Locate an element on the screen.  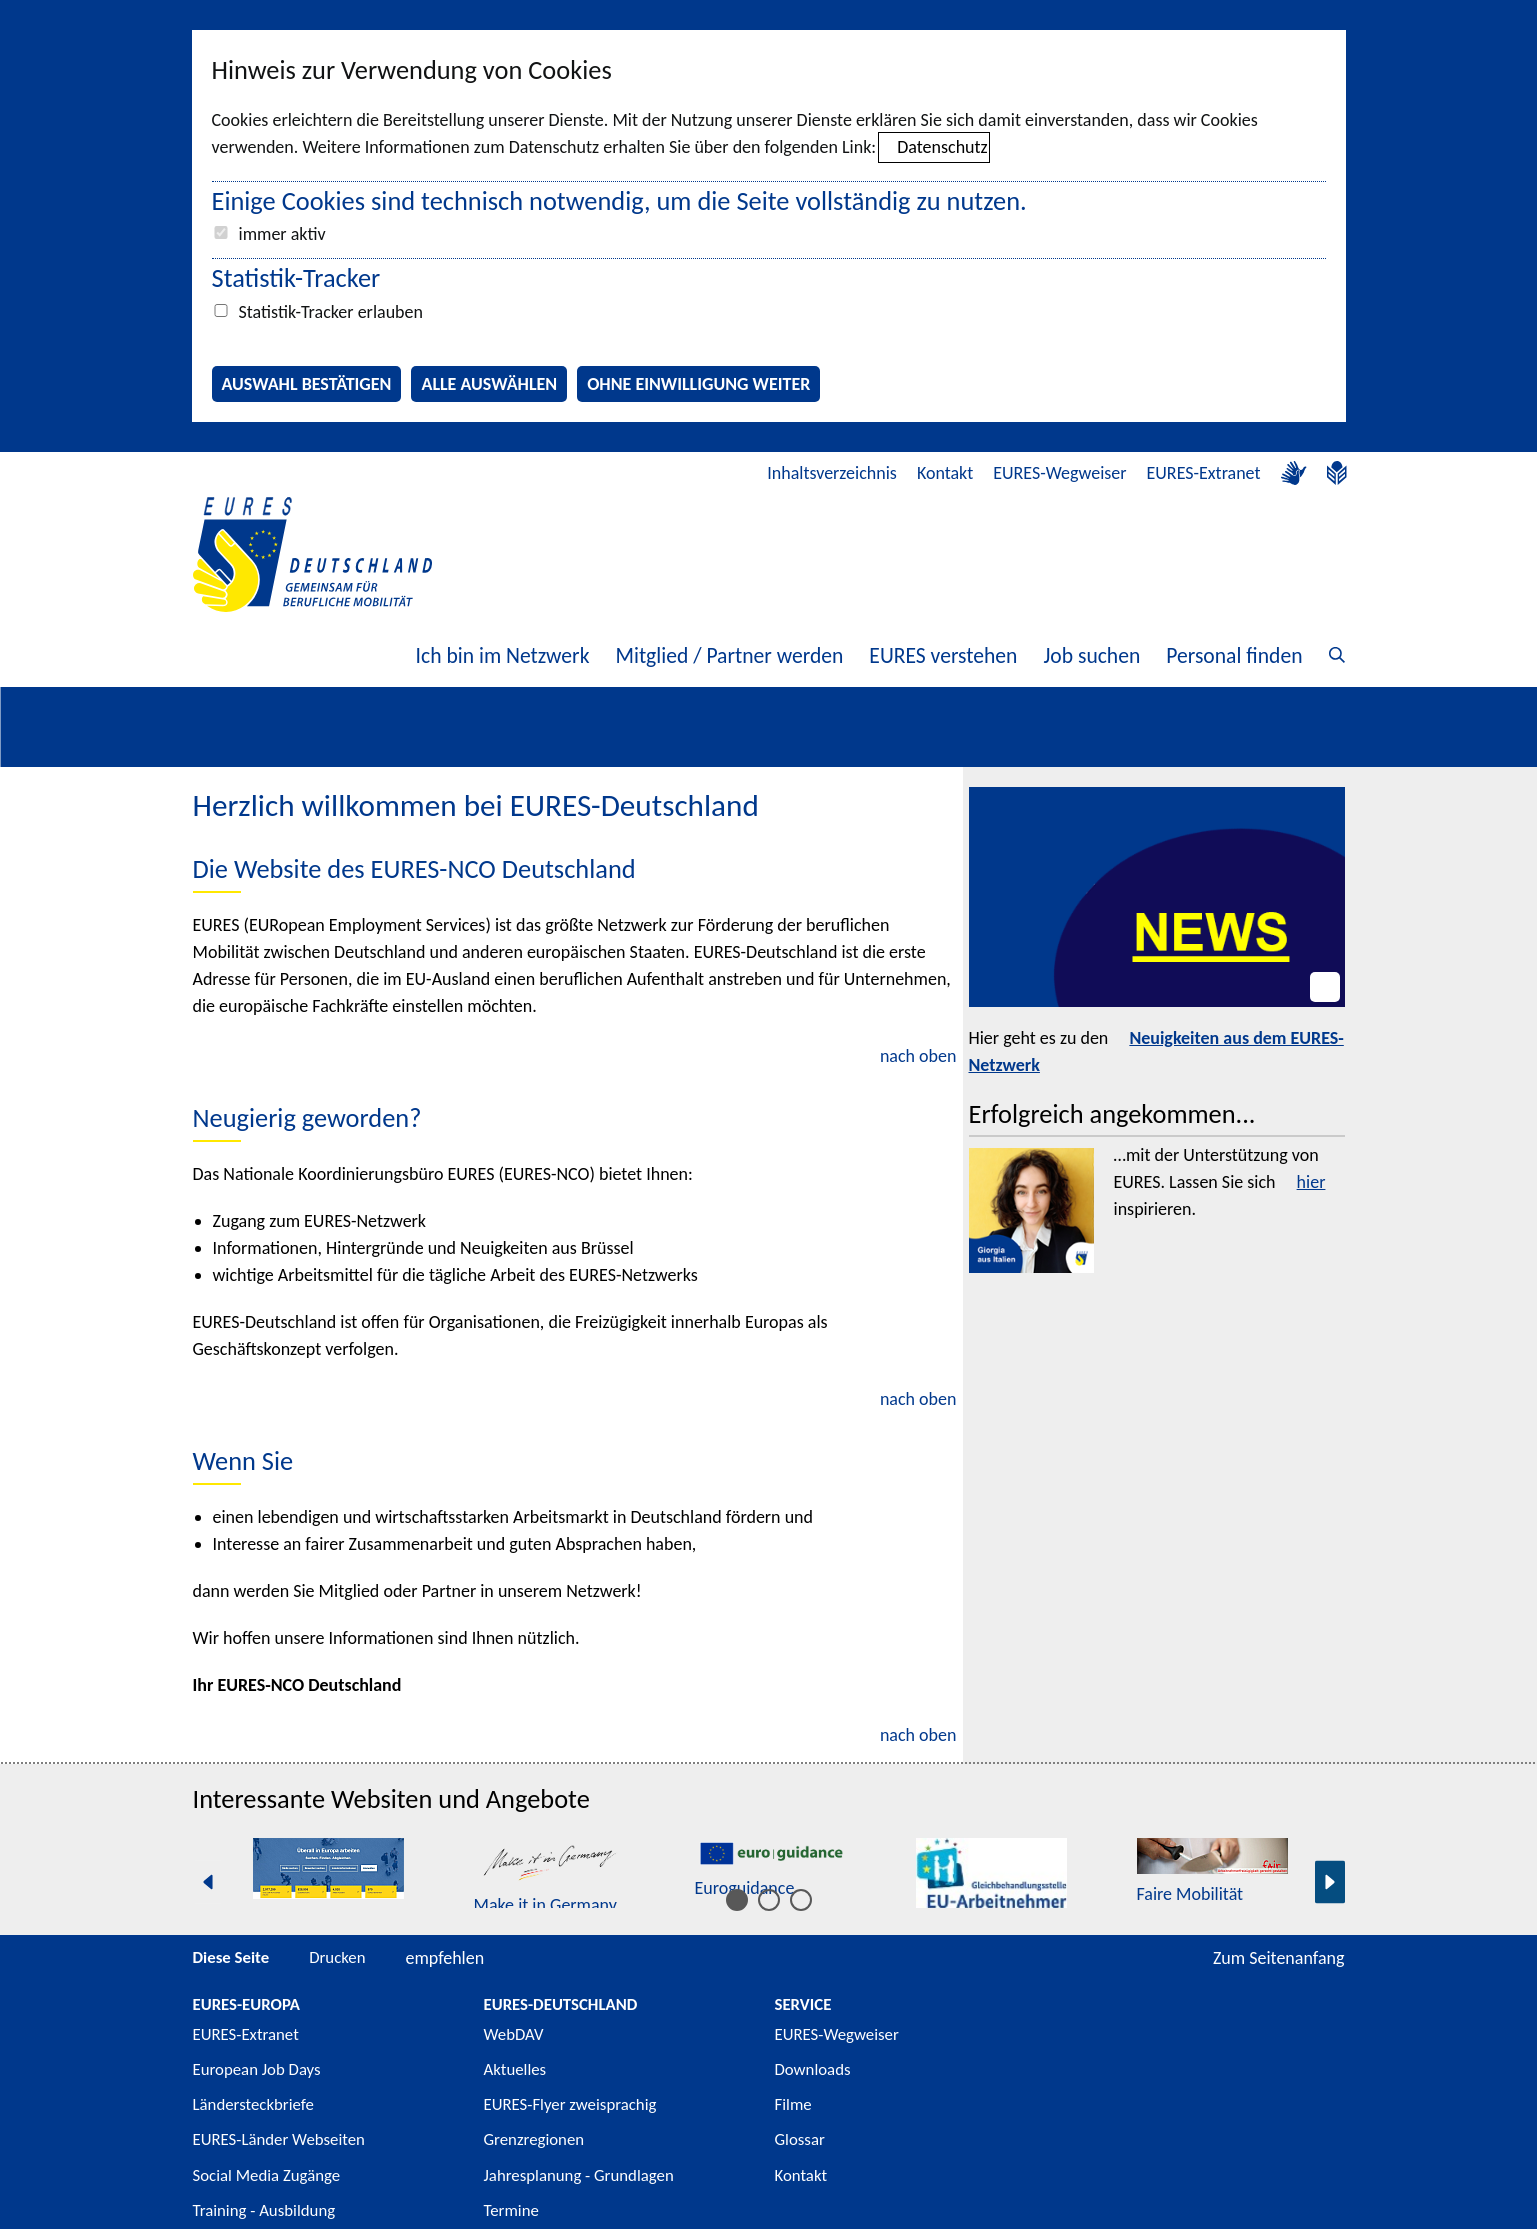
EURES-Wegweiser is located at coordinates (1059, 473).